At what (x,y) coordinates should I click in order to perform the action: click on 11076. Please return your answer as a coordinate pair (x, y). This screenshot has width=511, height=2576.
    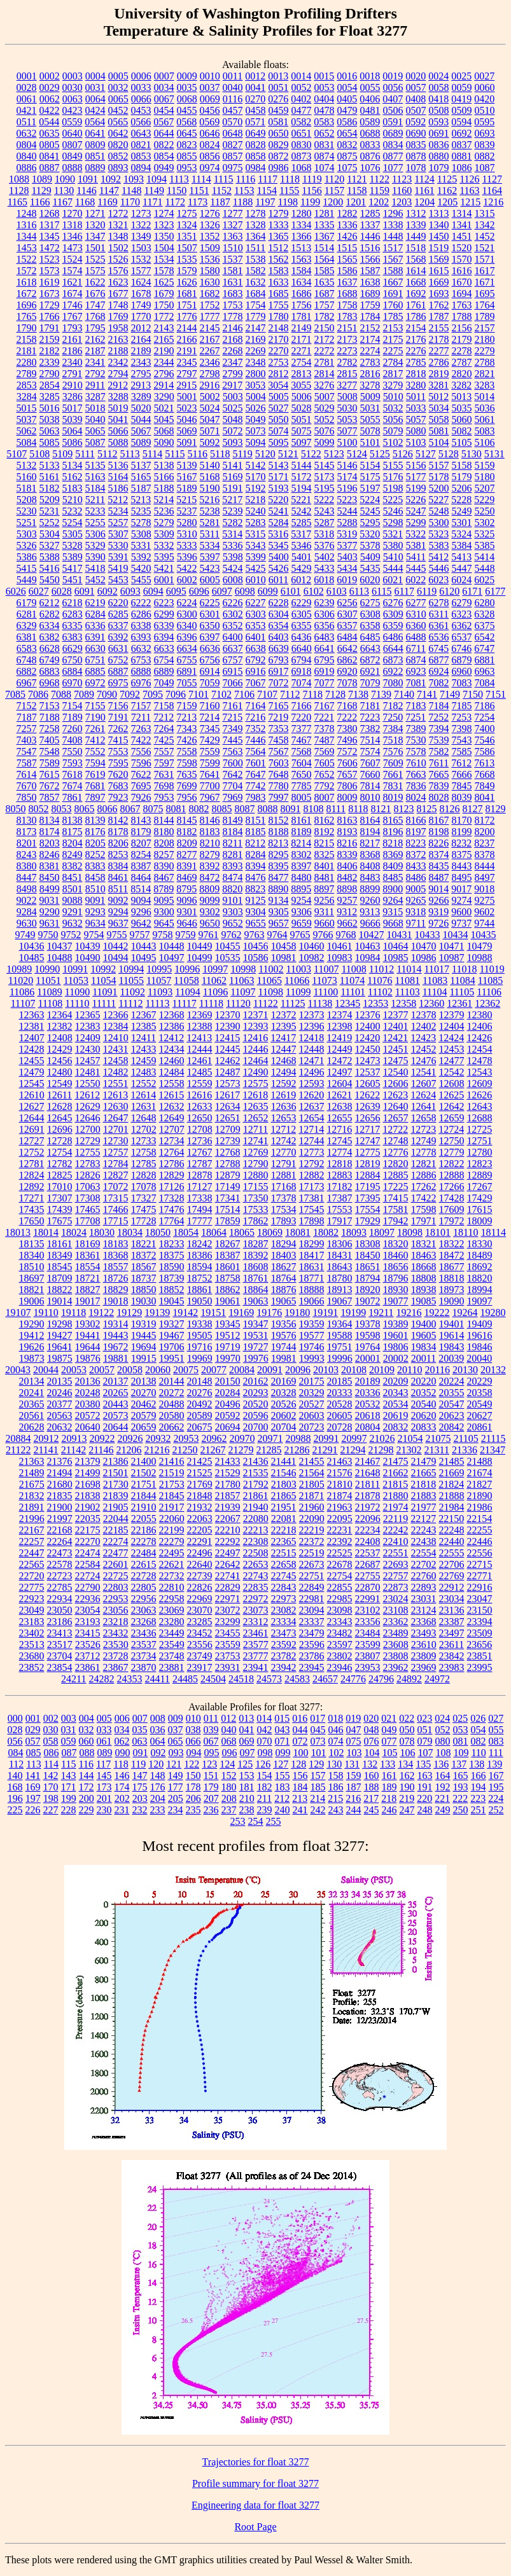
    Looking at the image, I should click on (379, 980).